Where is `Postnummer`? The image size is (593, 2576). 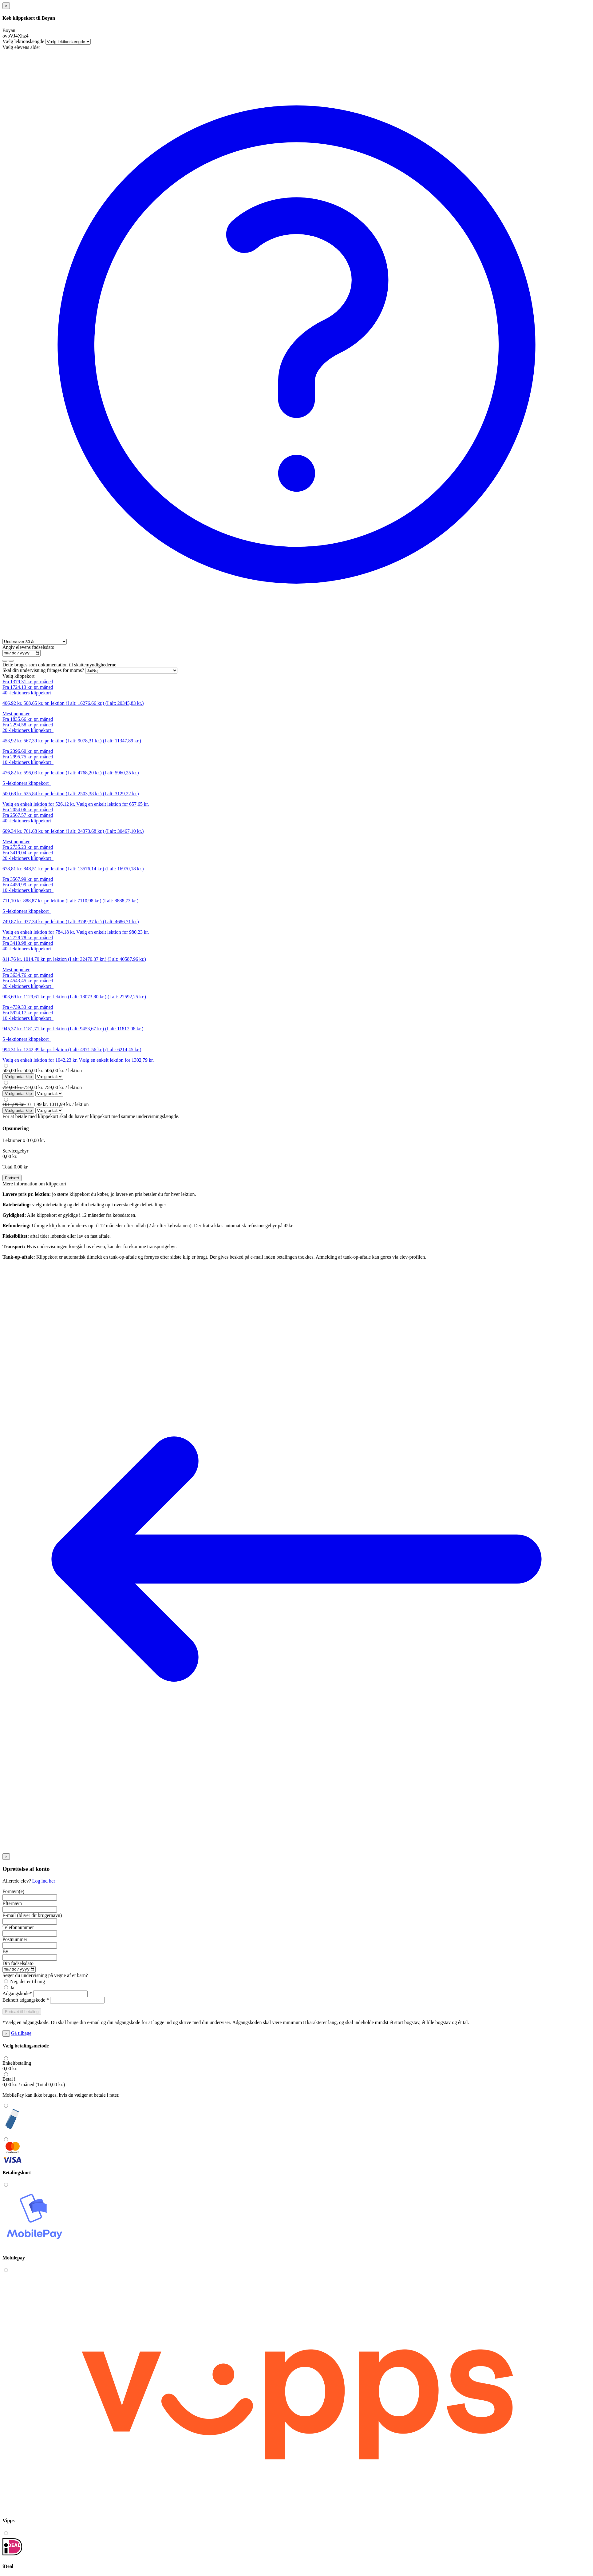 Postnummer is located at coordinates (14, 1940).